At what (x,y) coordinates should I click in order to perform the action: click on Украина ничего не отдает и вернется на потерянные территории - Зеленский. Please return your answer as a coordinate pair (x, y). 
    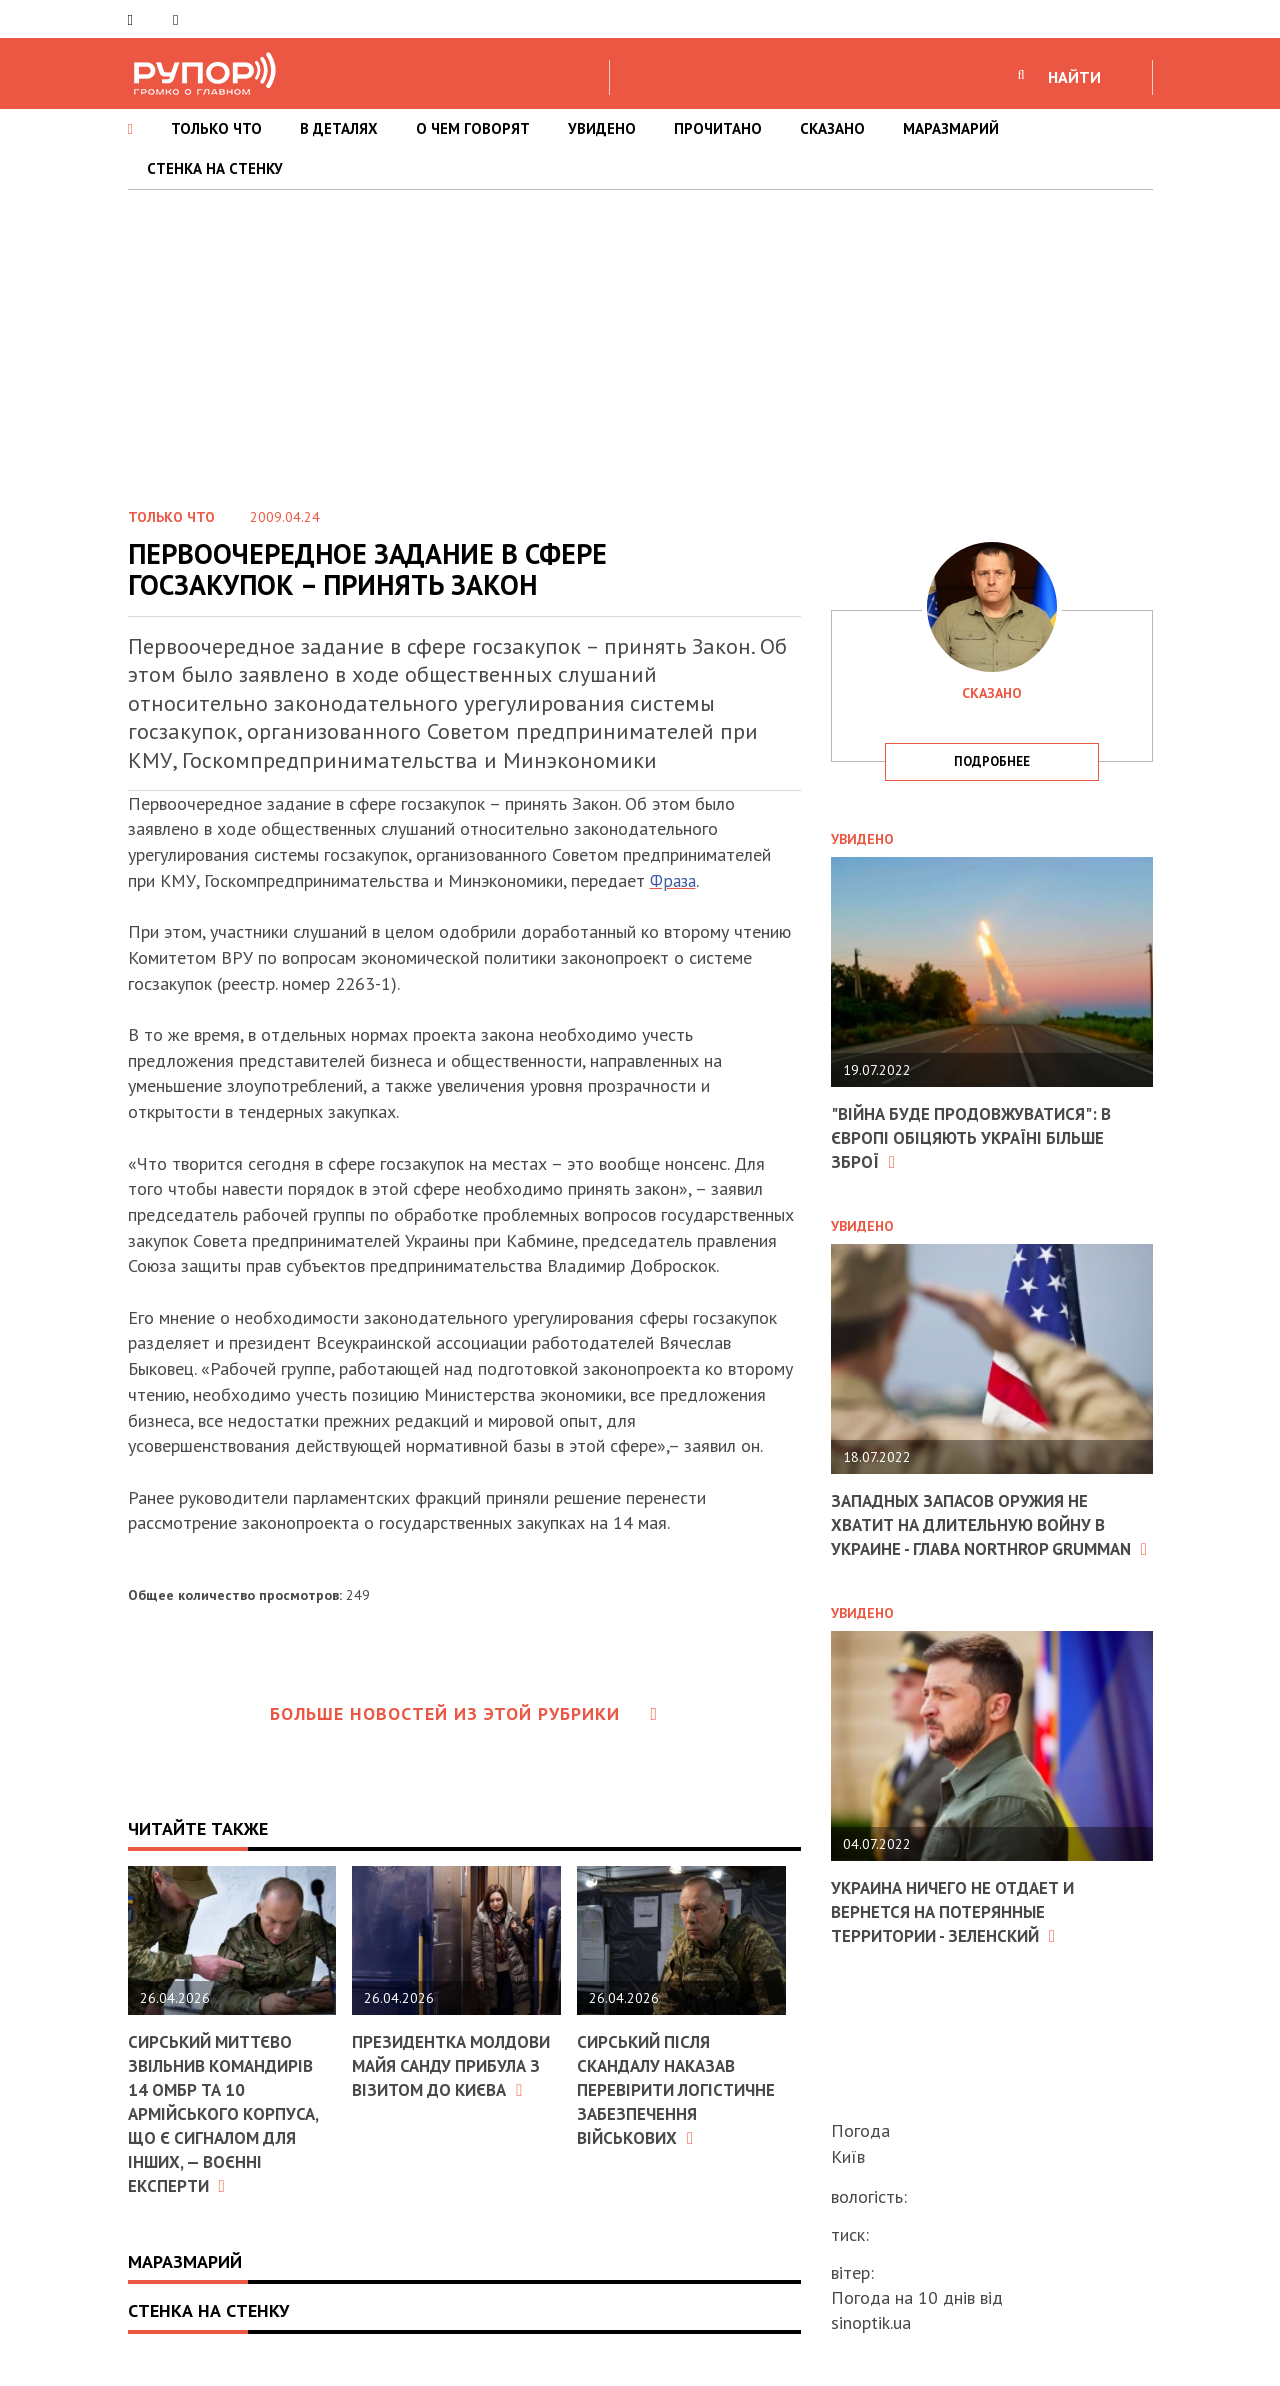
    Looking at the image, I should click on (961, 1931).